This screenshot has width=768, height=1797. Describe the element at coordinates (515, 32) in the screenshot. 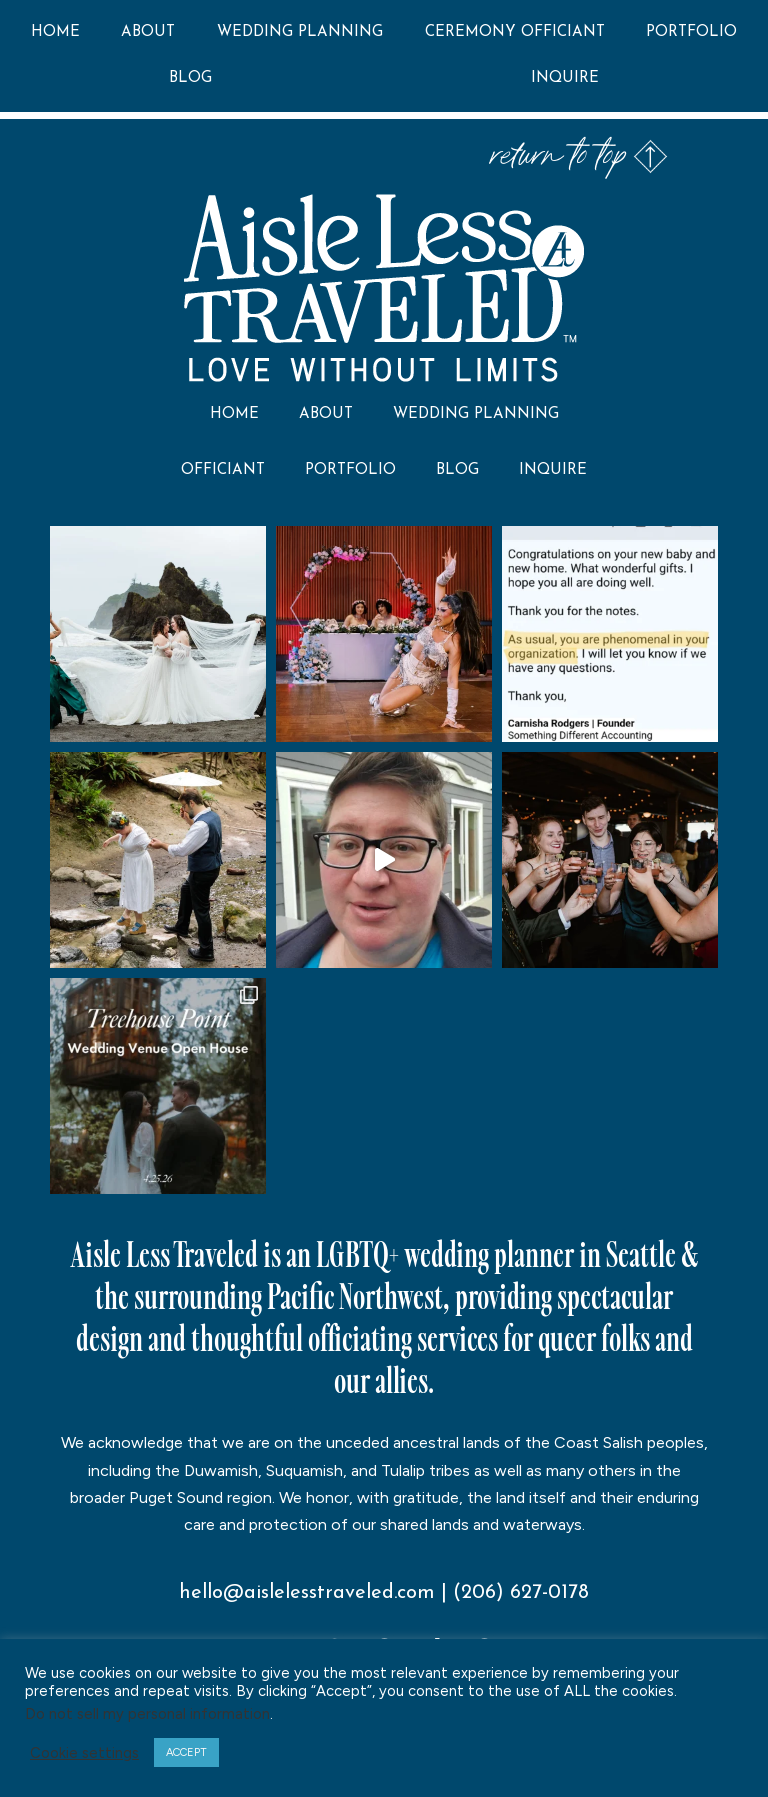

I see `Ceremony Officiant` at that location.